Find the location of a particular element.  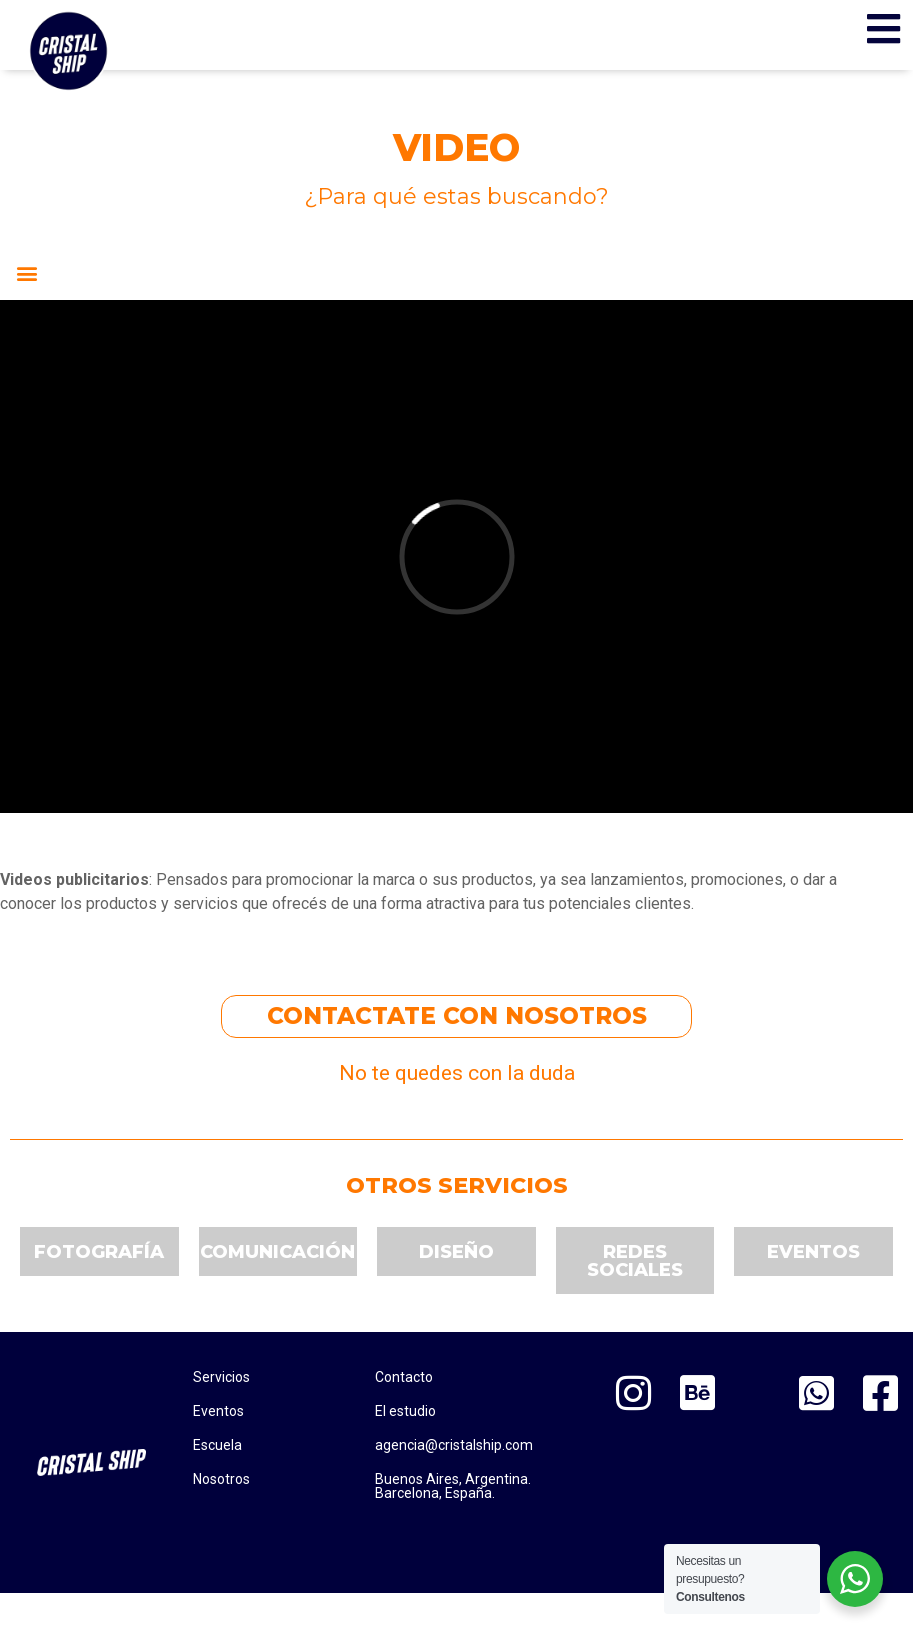

[button] is located at coordinates (26, 273).